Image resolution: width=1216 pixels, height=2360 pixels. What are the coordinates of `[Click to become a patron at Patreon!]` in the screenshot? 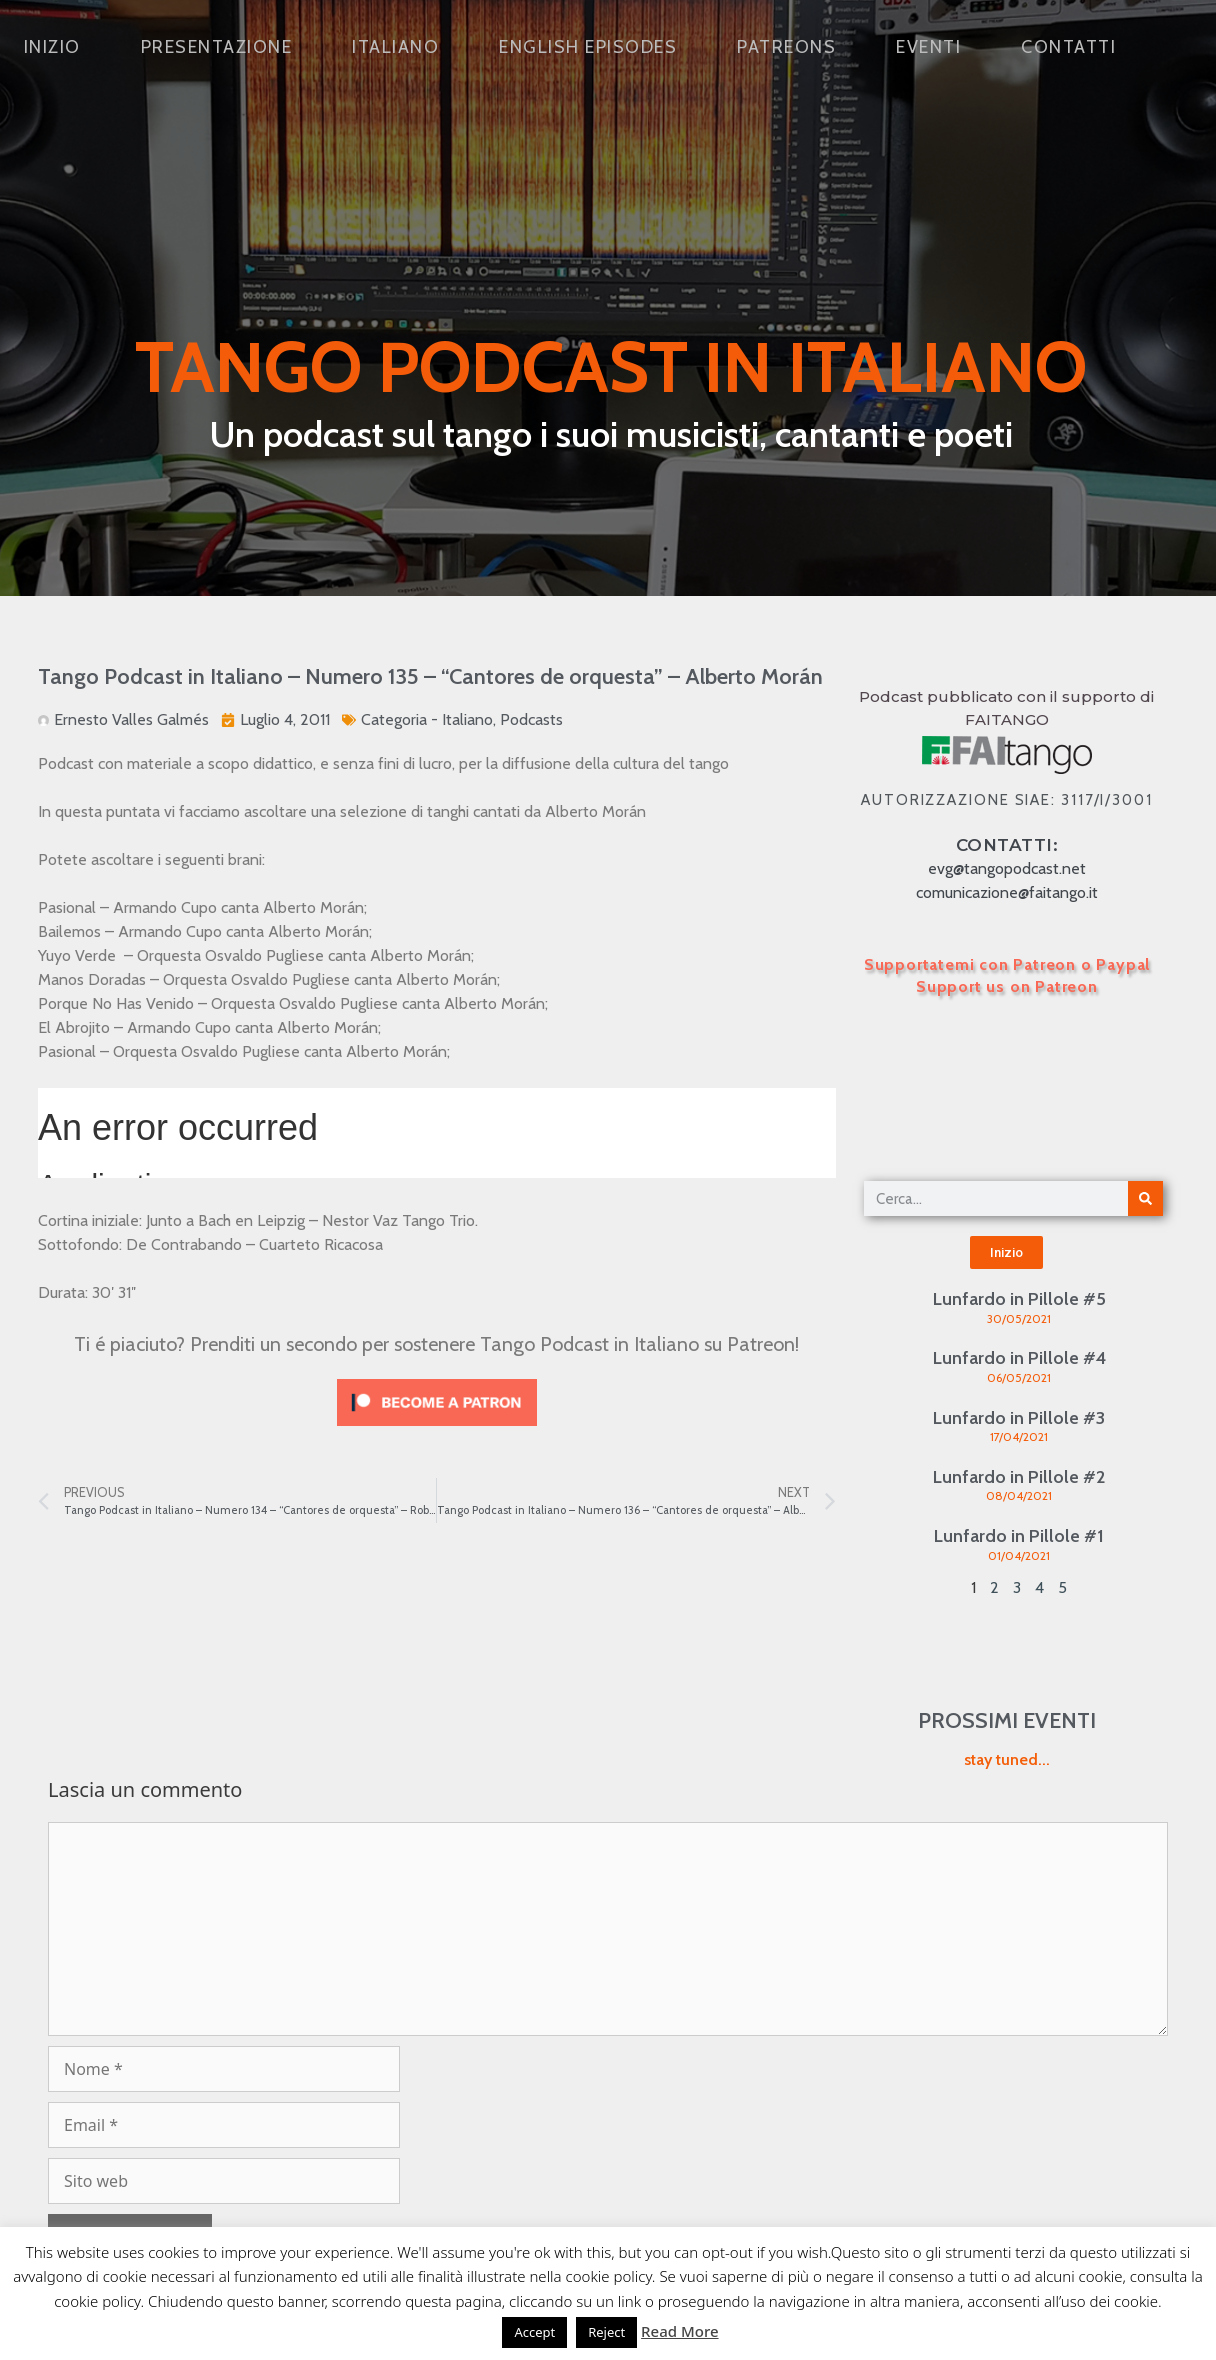 It's located at (437, 1430).